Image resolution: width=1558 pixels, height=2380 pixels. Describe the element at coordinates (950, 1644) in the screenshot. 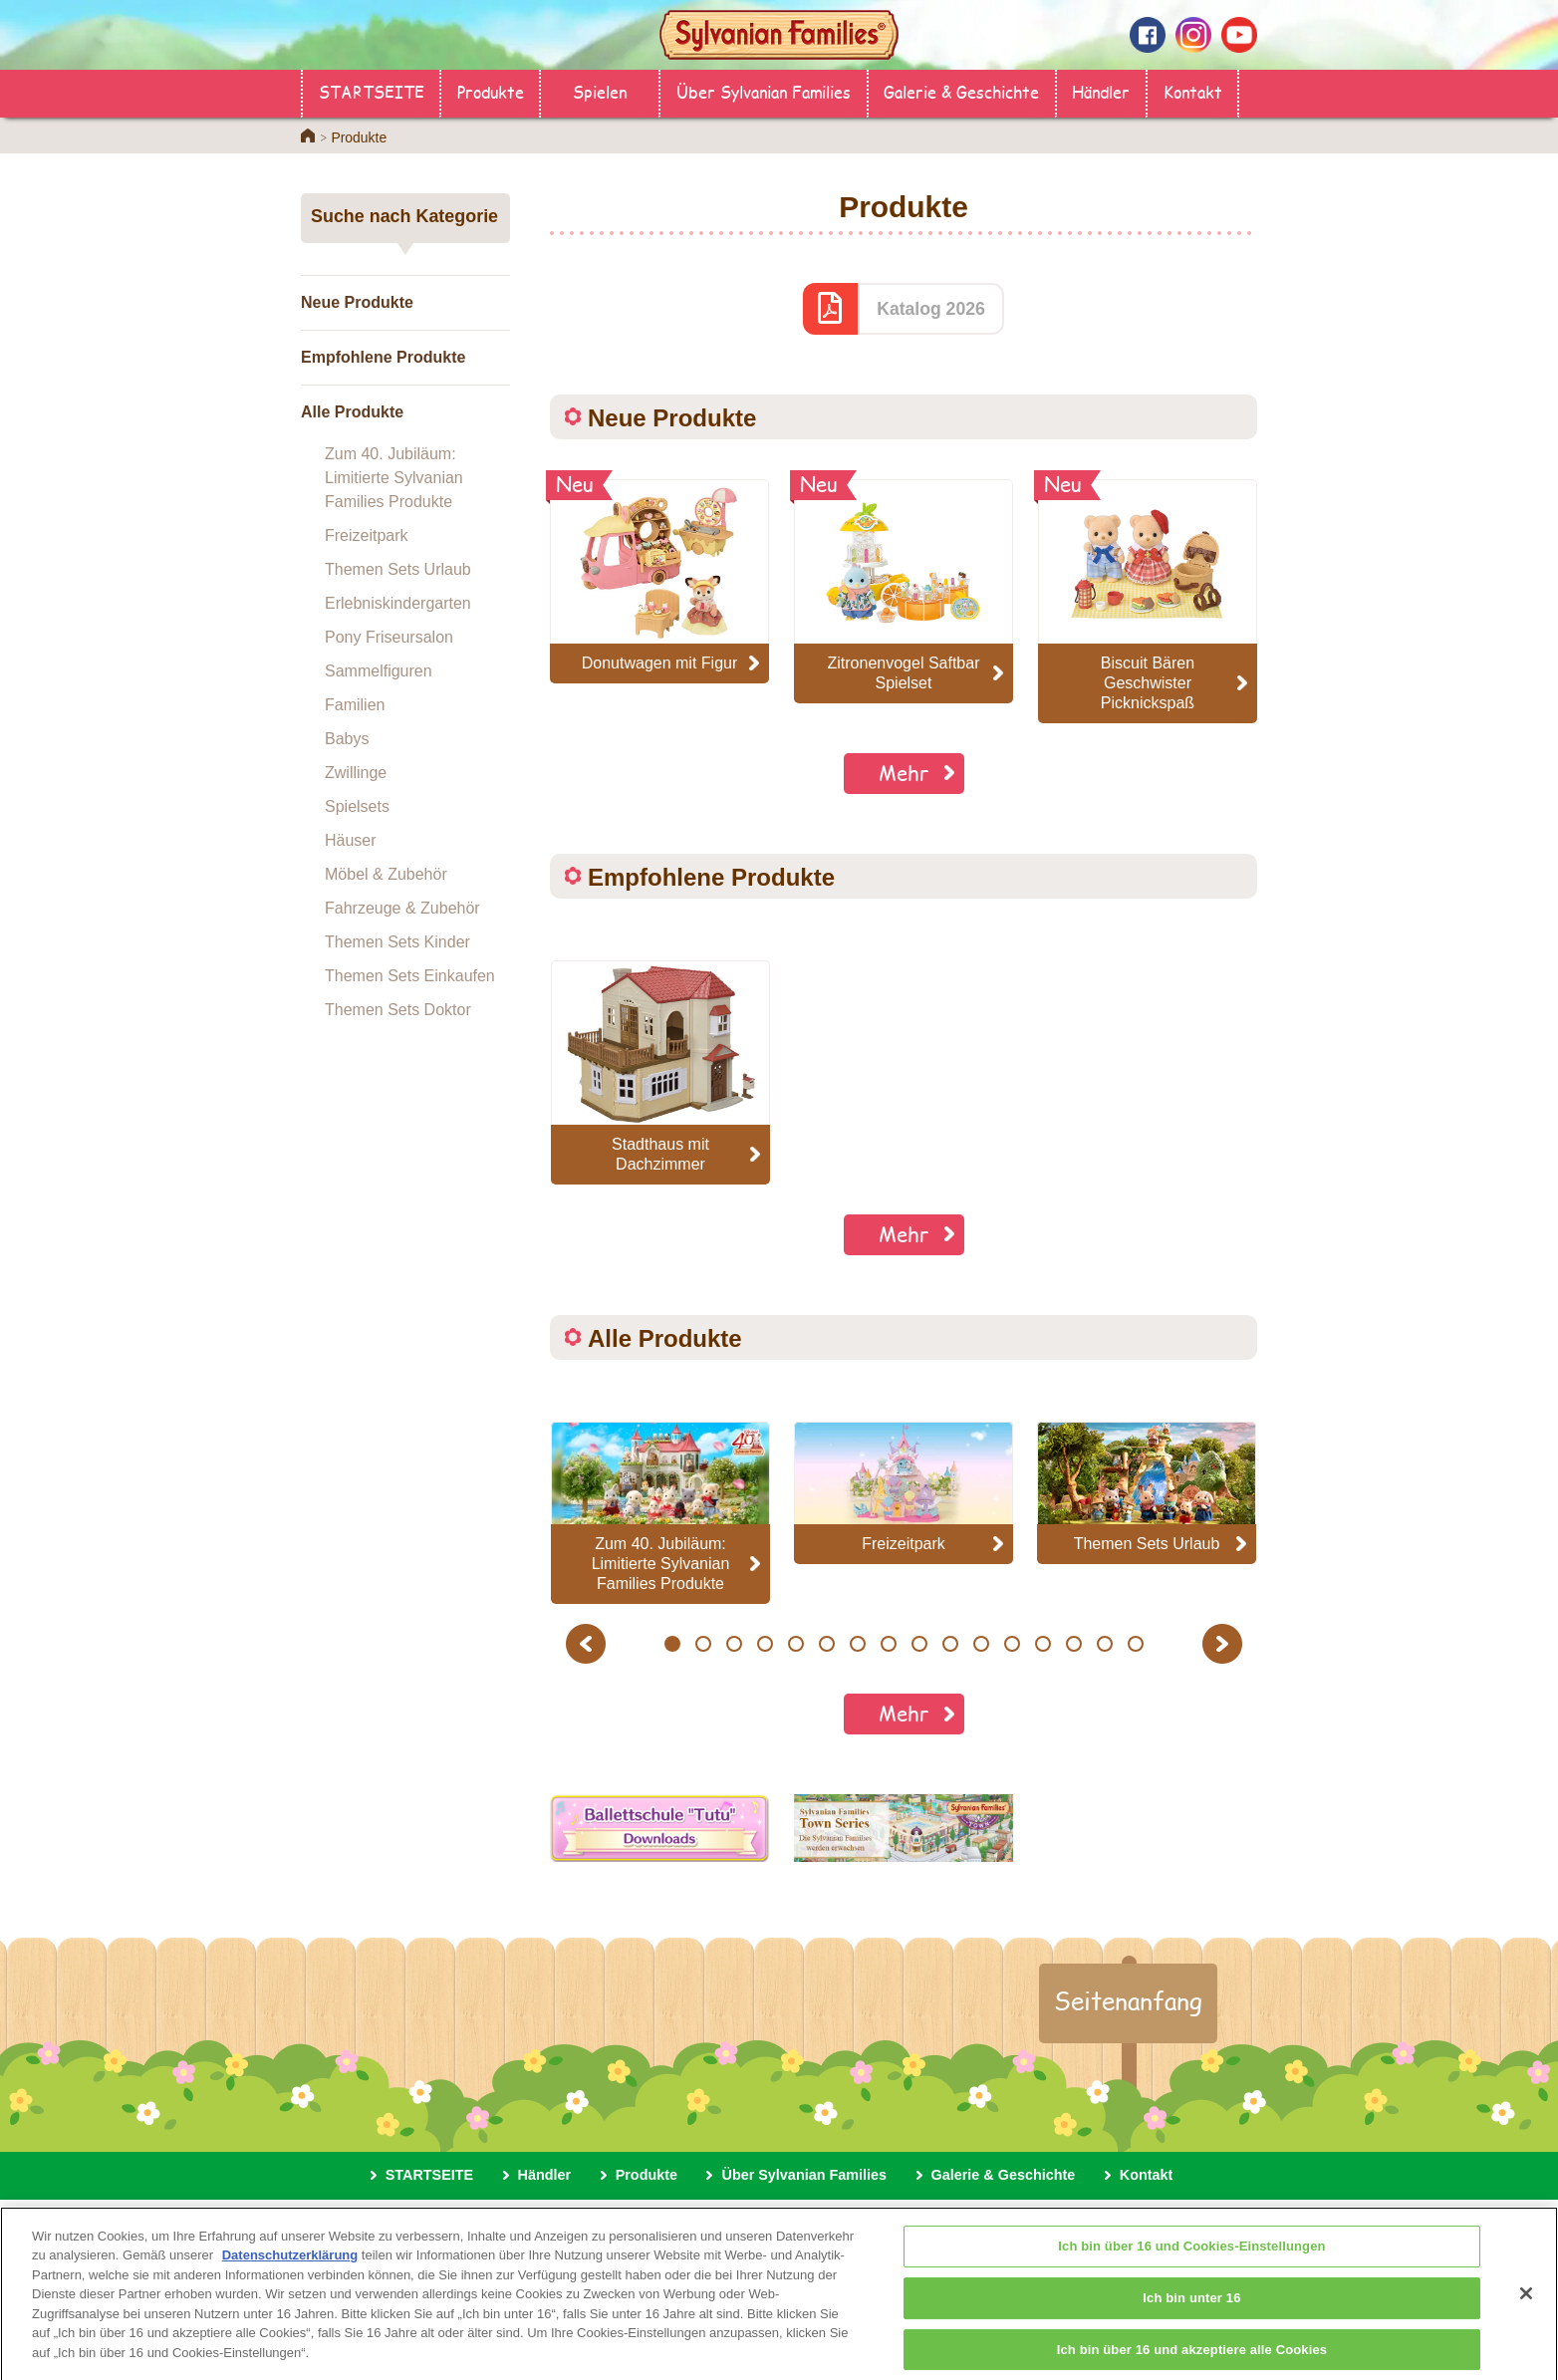

I see `10 [button]` at that location.